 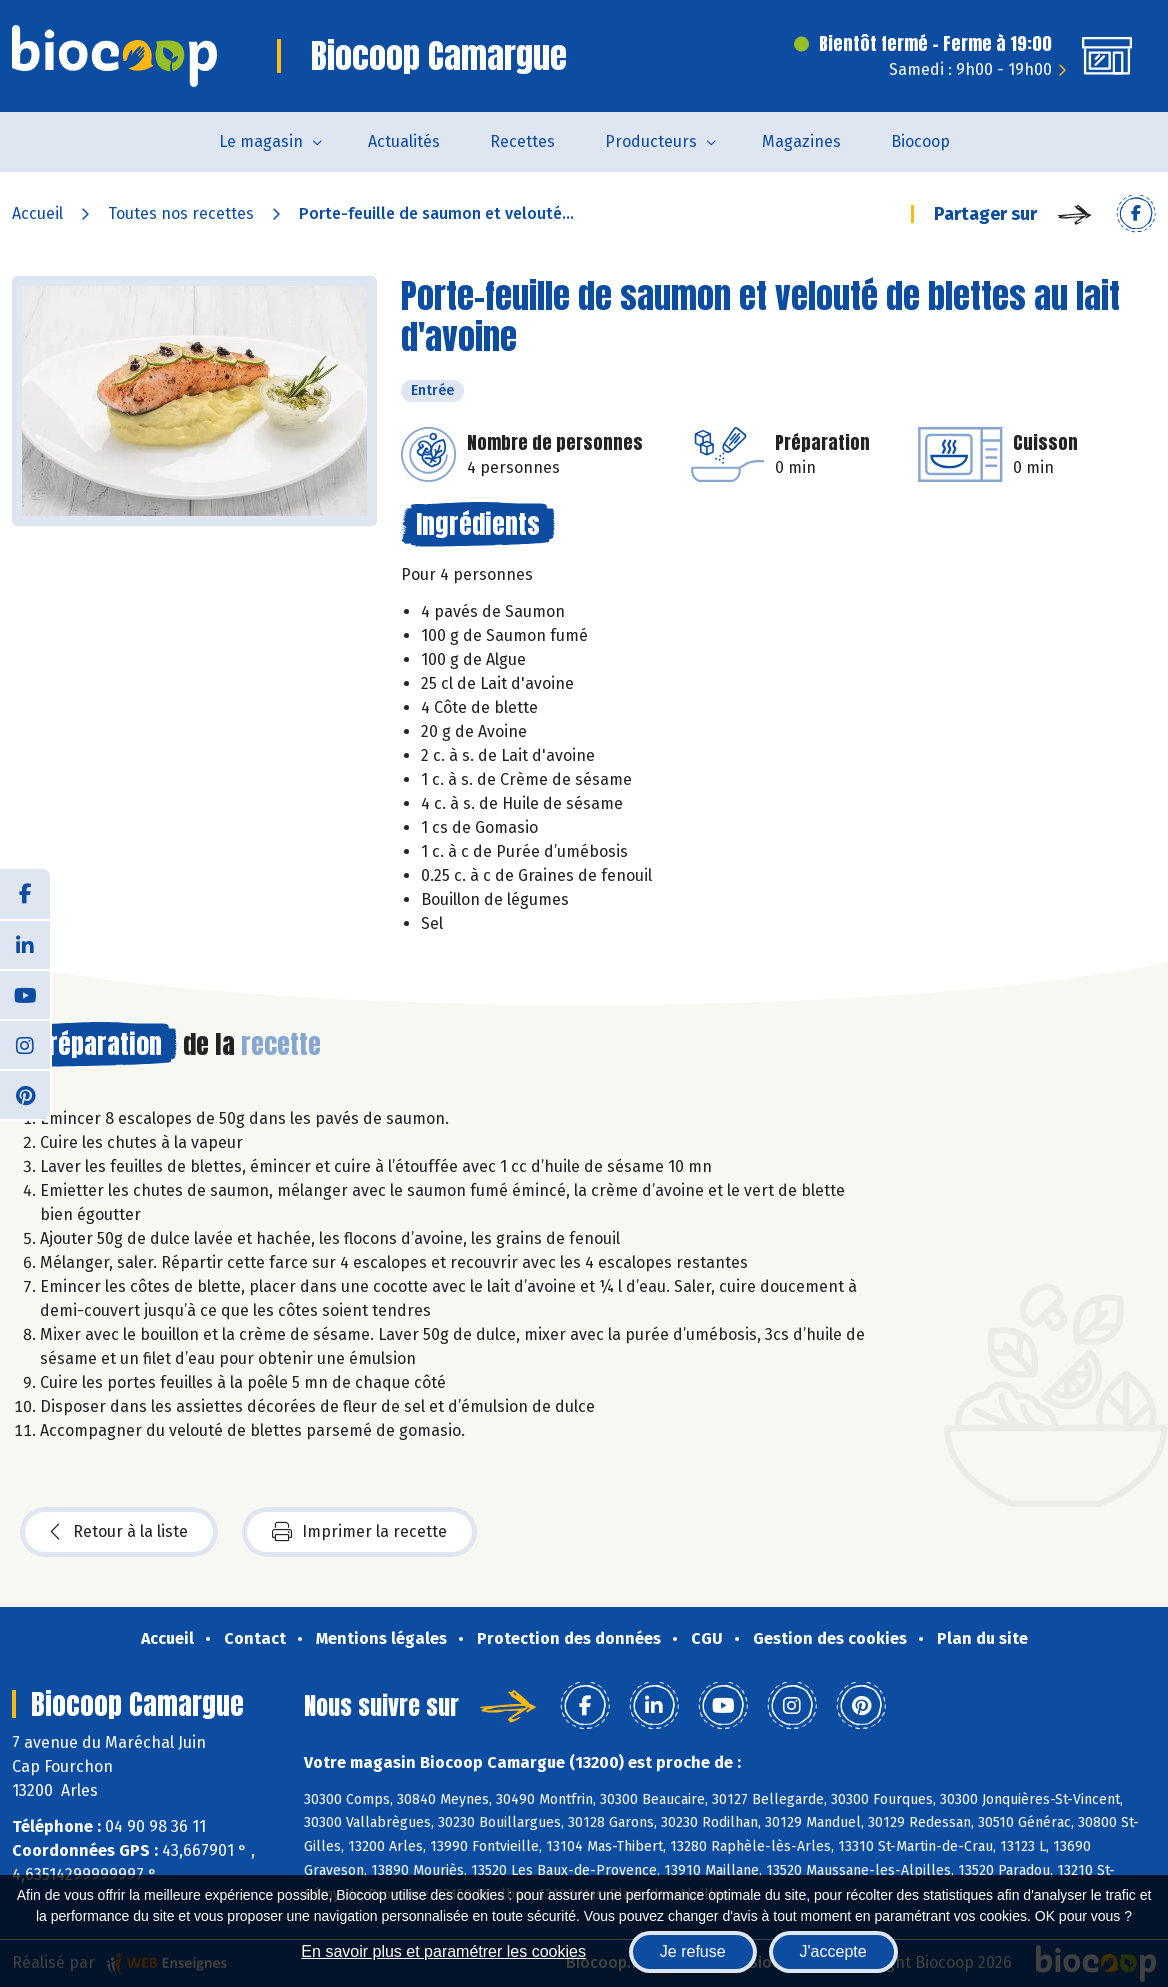 I want to click on Producteurs [button], so click(x=651, y=141).